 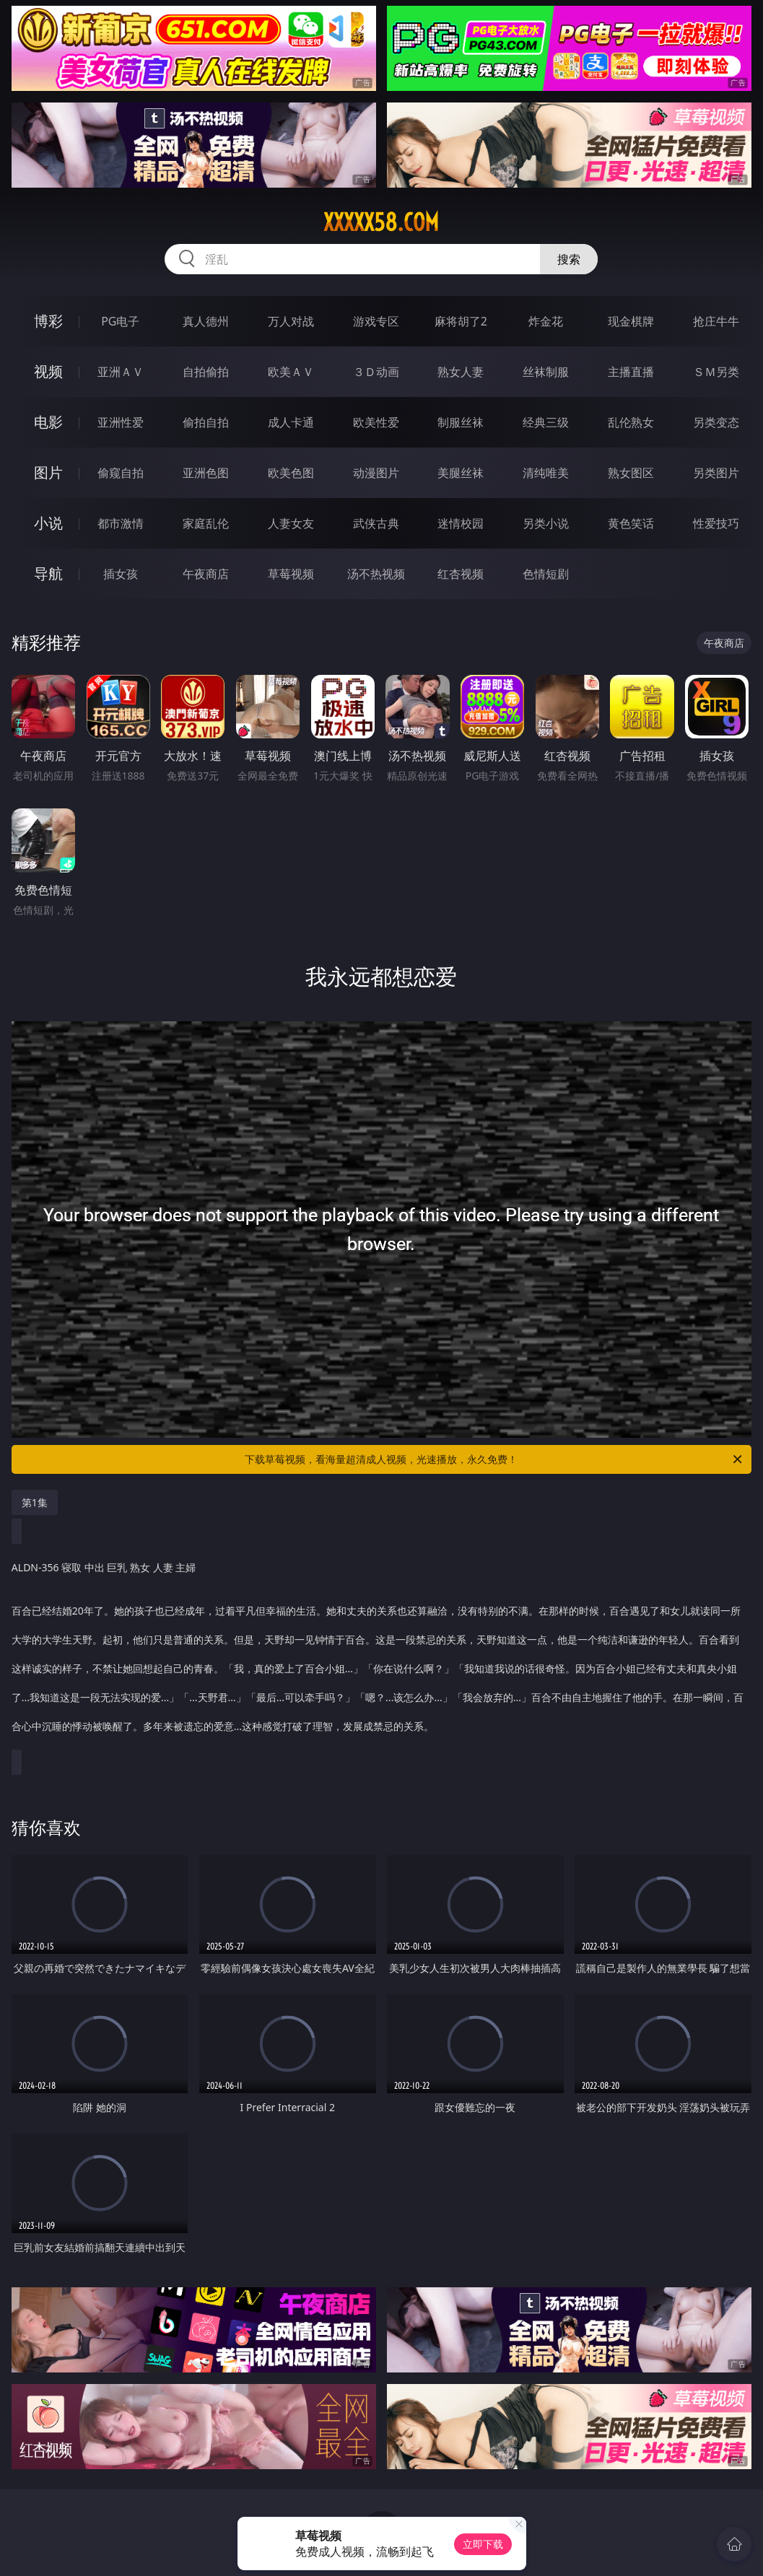 What do you see at coordinates (631, 523) in the screenshot?
I see `黄色笑话` at bounding box center [631, 523].